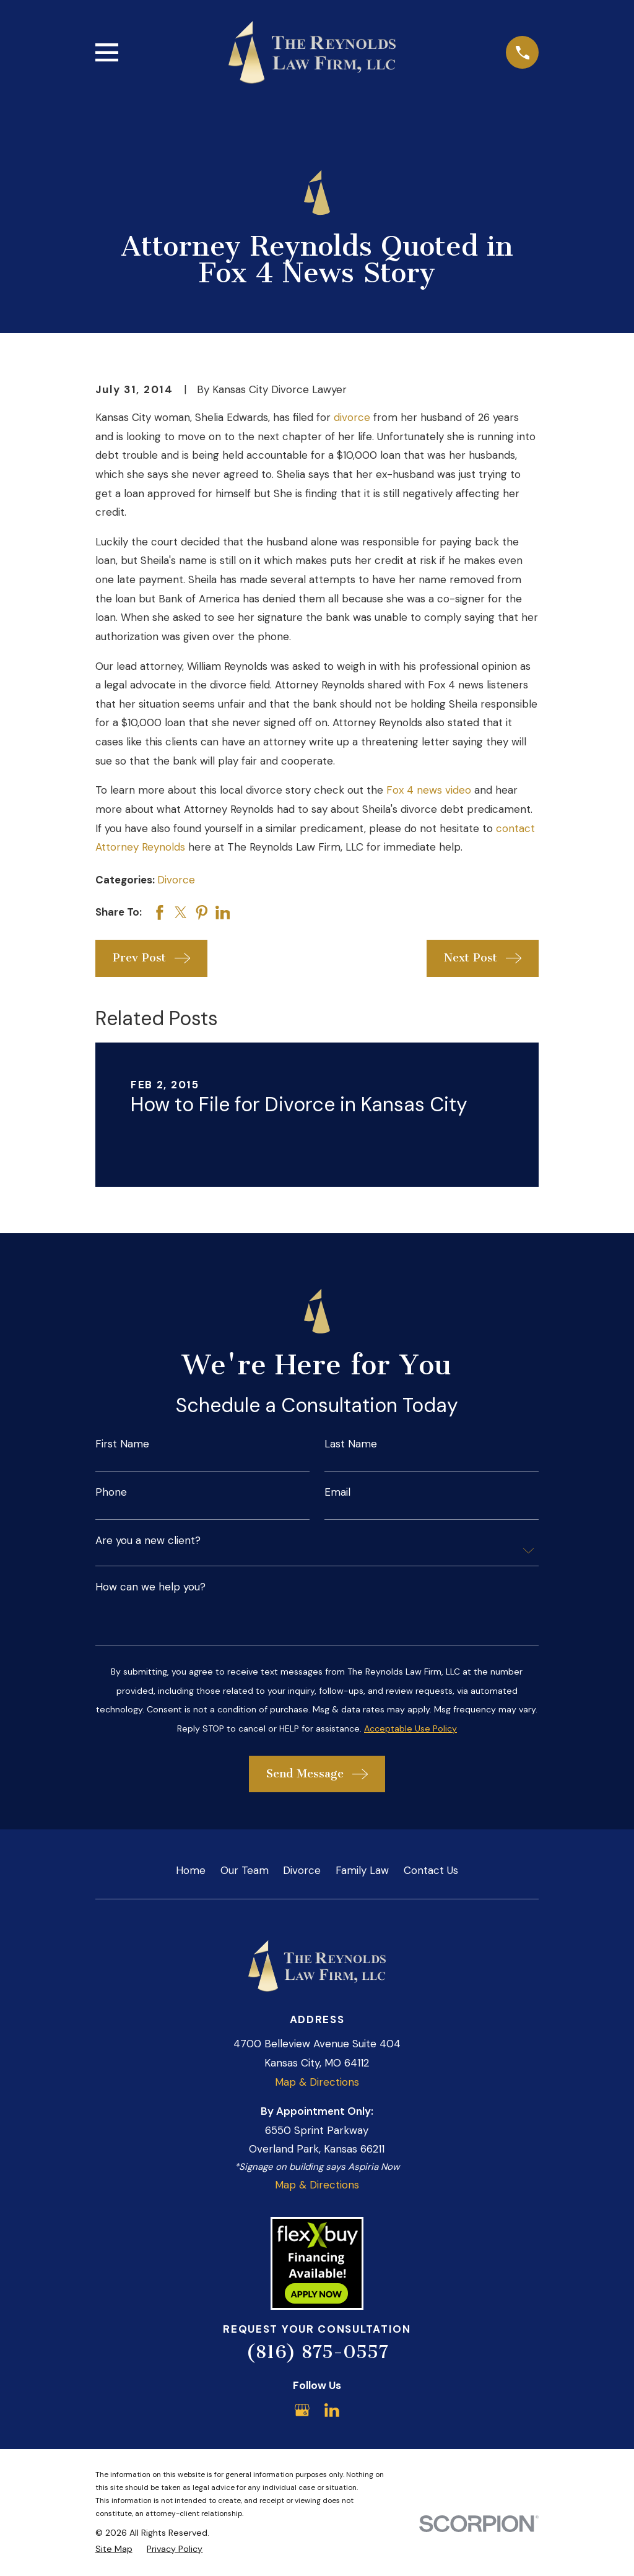  Describe the element at coordinates (331, 2410) in the screenshot. I see `[LinkedIn]` at that location.